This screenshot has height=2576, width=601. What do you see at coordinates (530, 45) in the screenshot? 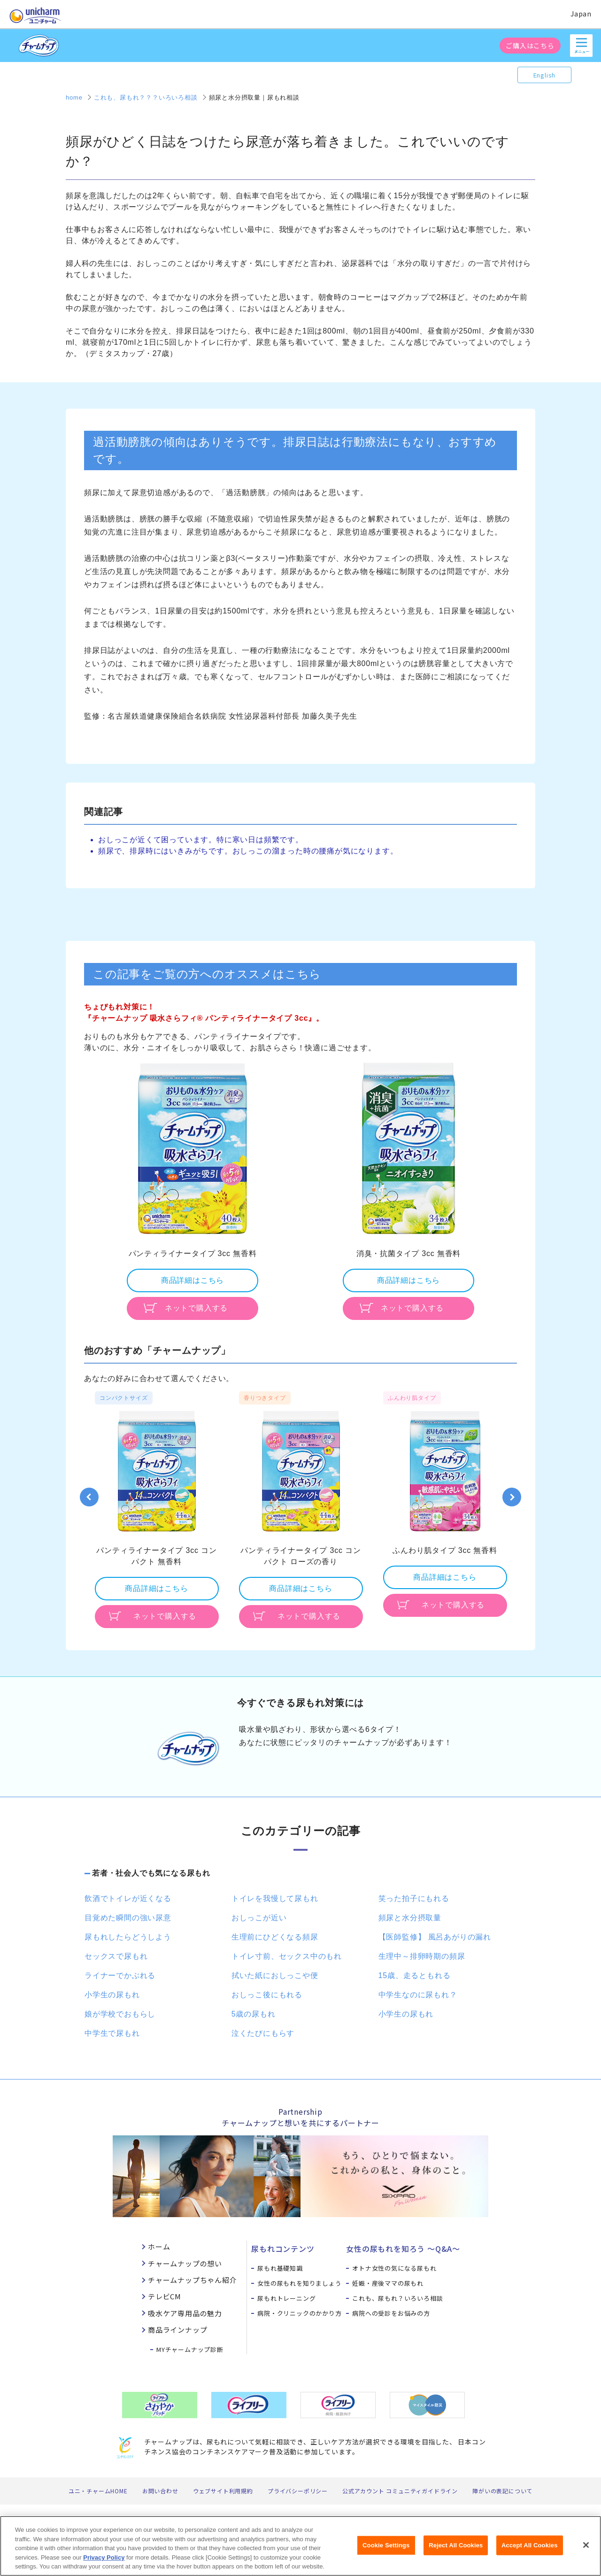
I see `ご購入はこちら` at bounding box center [530, 45].